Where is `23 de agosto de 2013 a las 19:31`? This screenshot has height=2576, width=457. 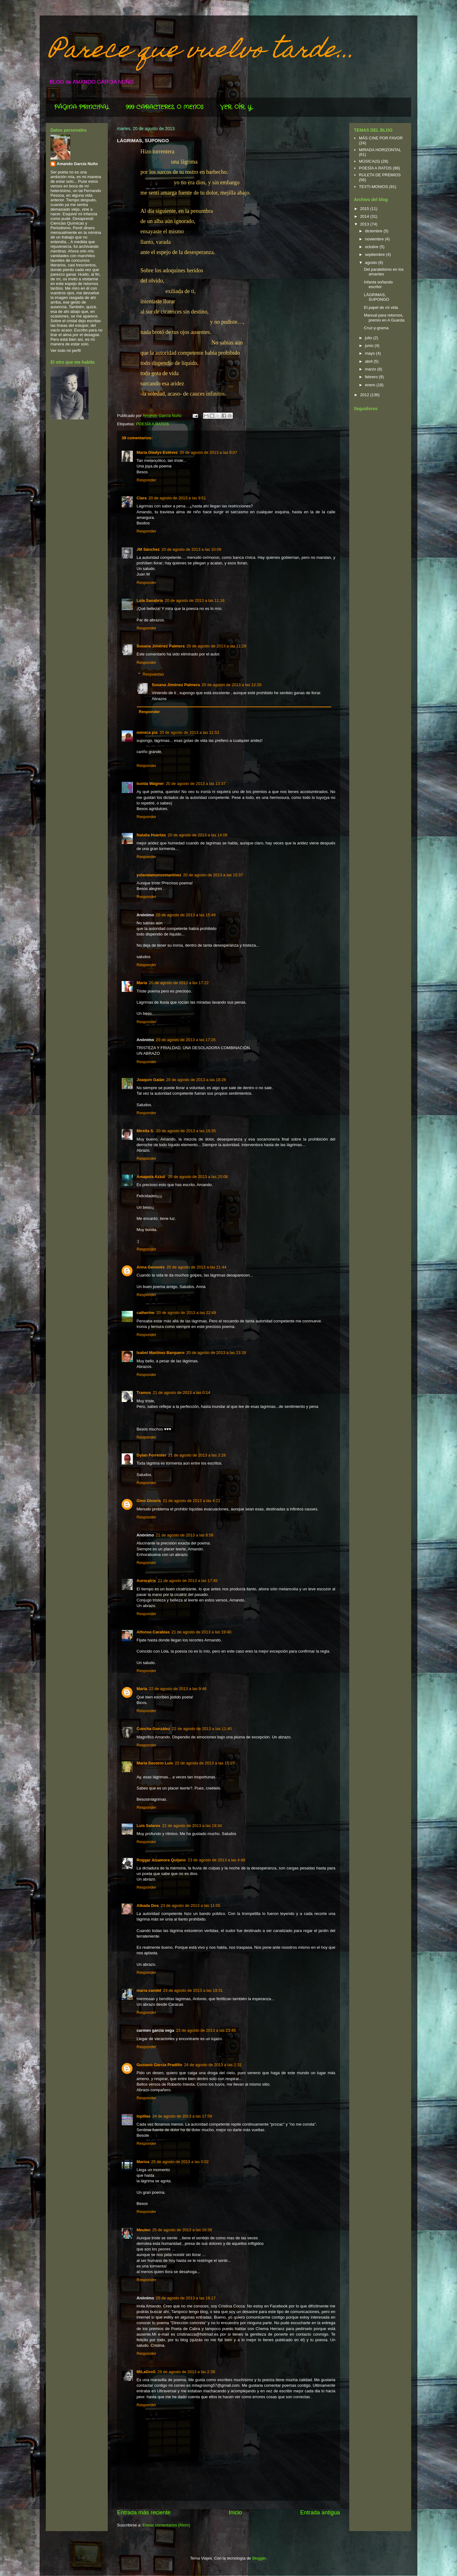
23 de agosto de 2013 a las 19:31 is located at coordinates (193, 1990).